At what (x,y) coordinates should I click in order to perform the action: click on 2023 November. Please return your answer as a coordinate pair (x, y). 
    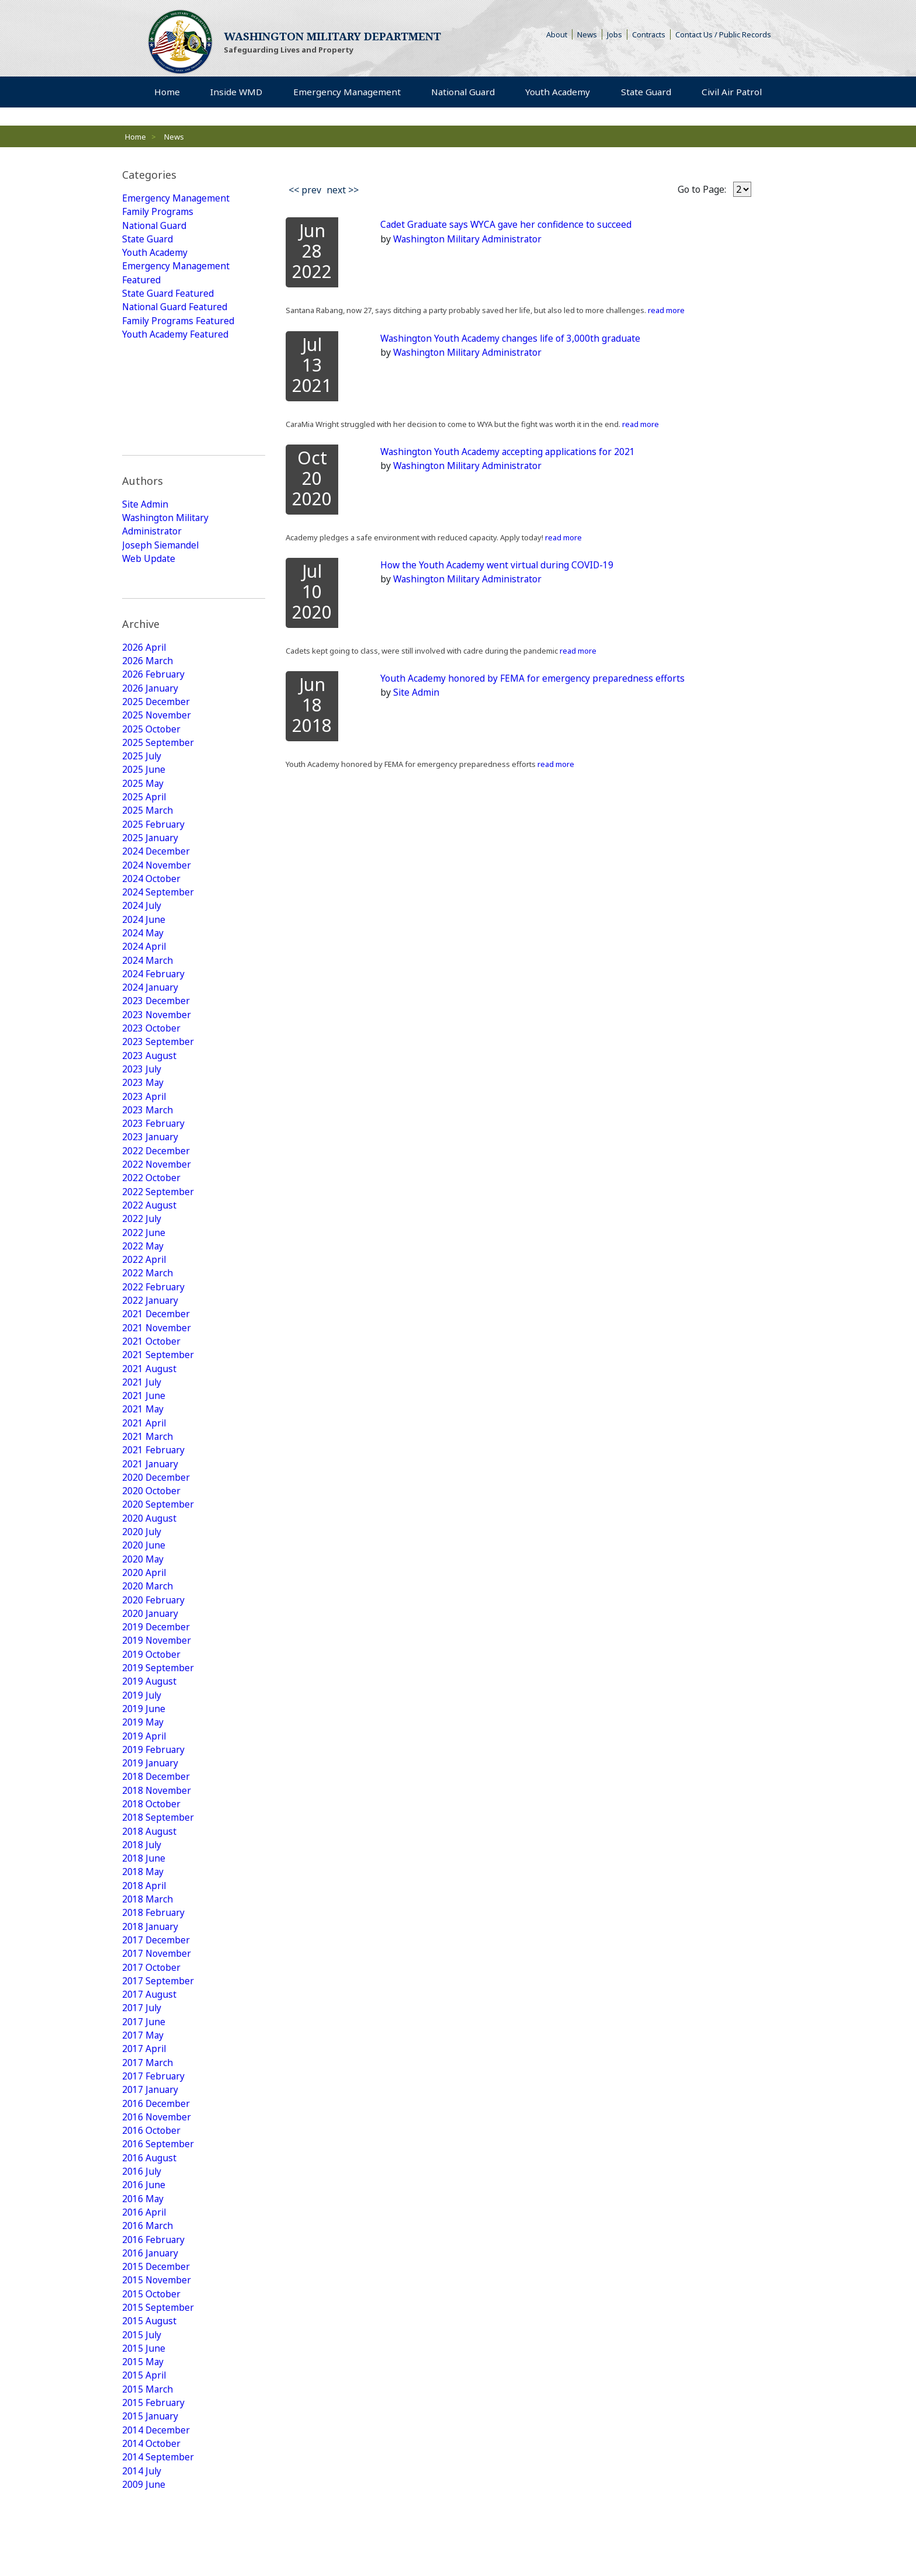
    Looking at the image, I should click on (157, 904).